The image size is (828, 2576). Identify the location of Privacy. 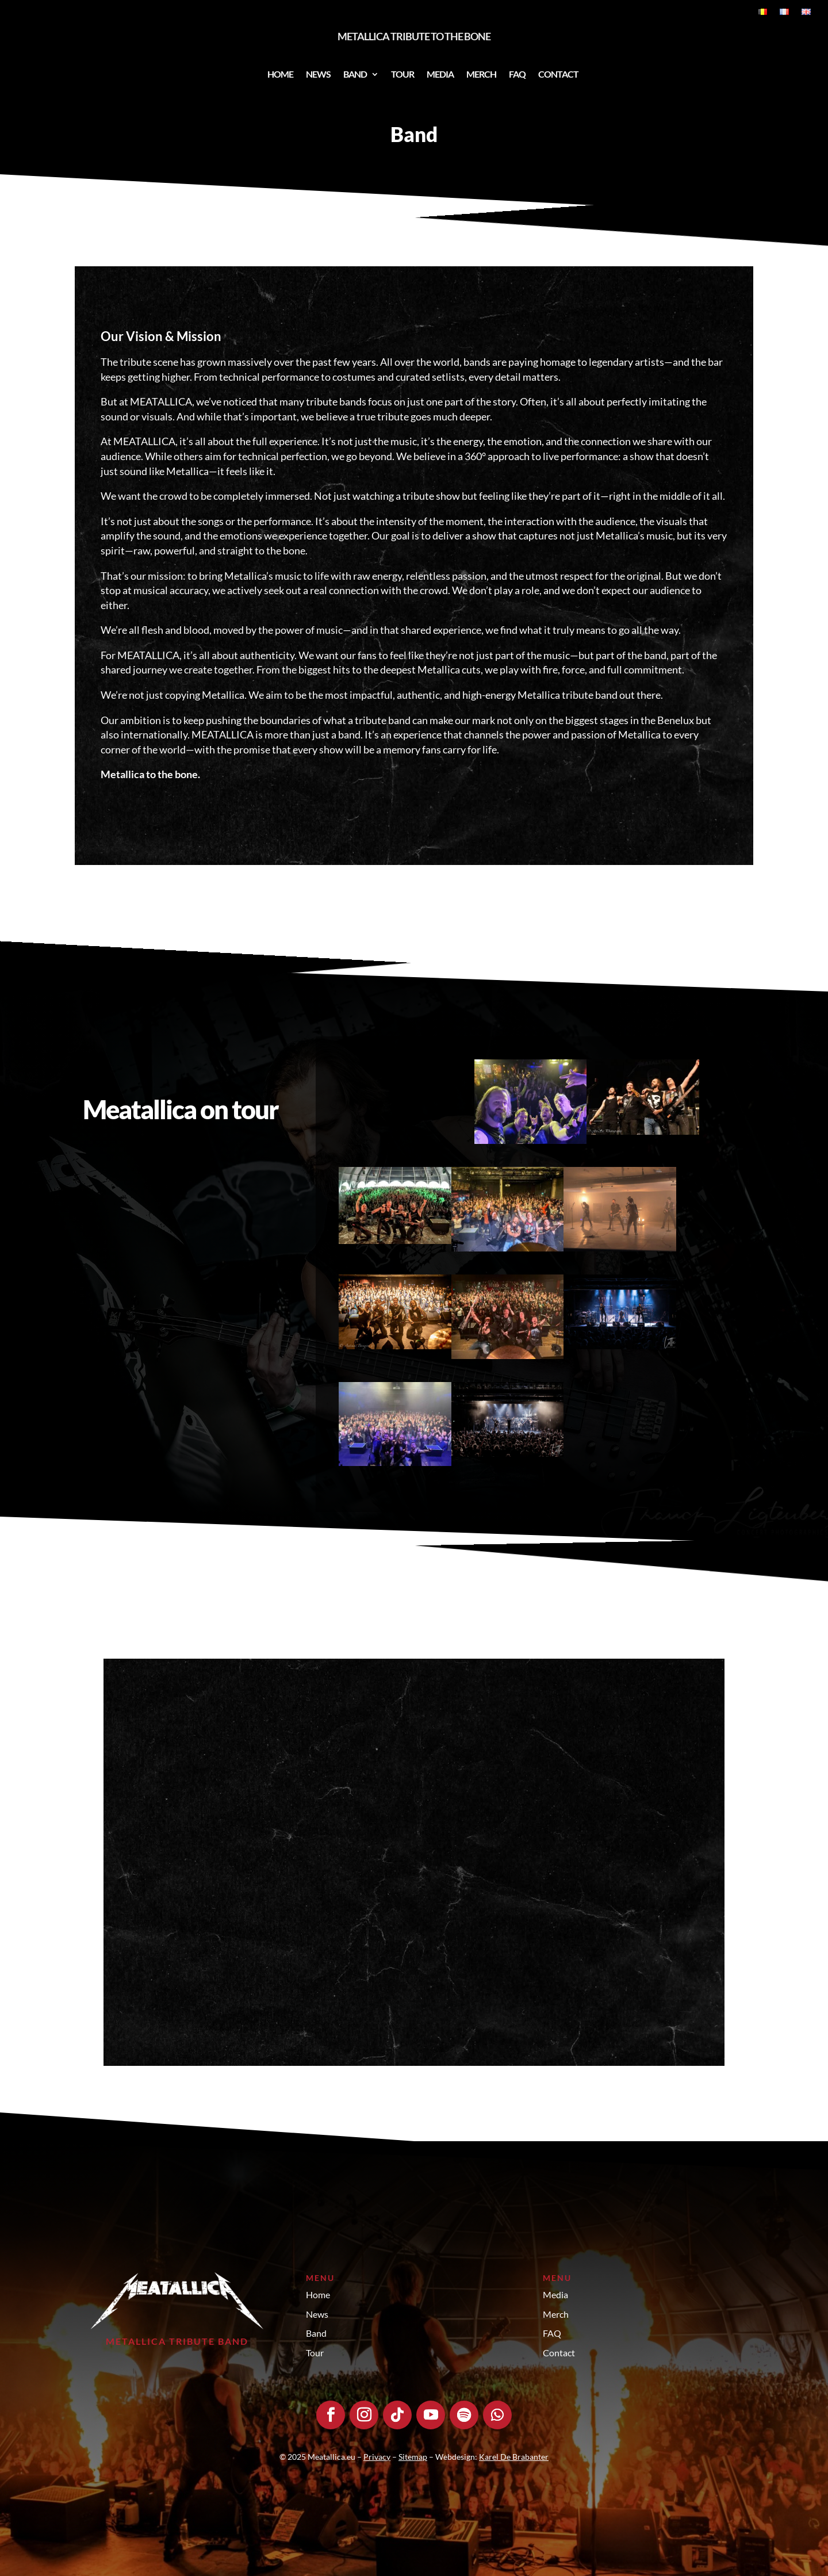
(376, 2457).